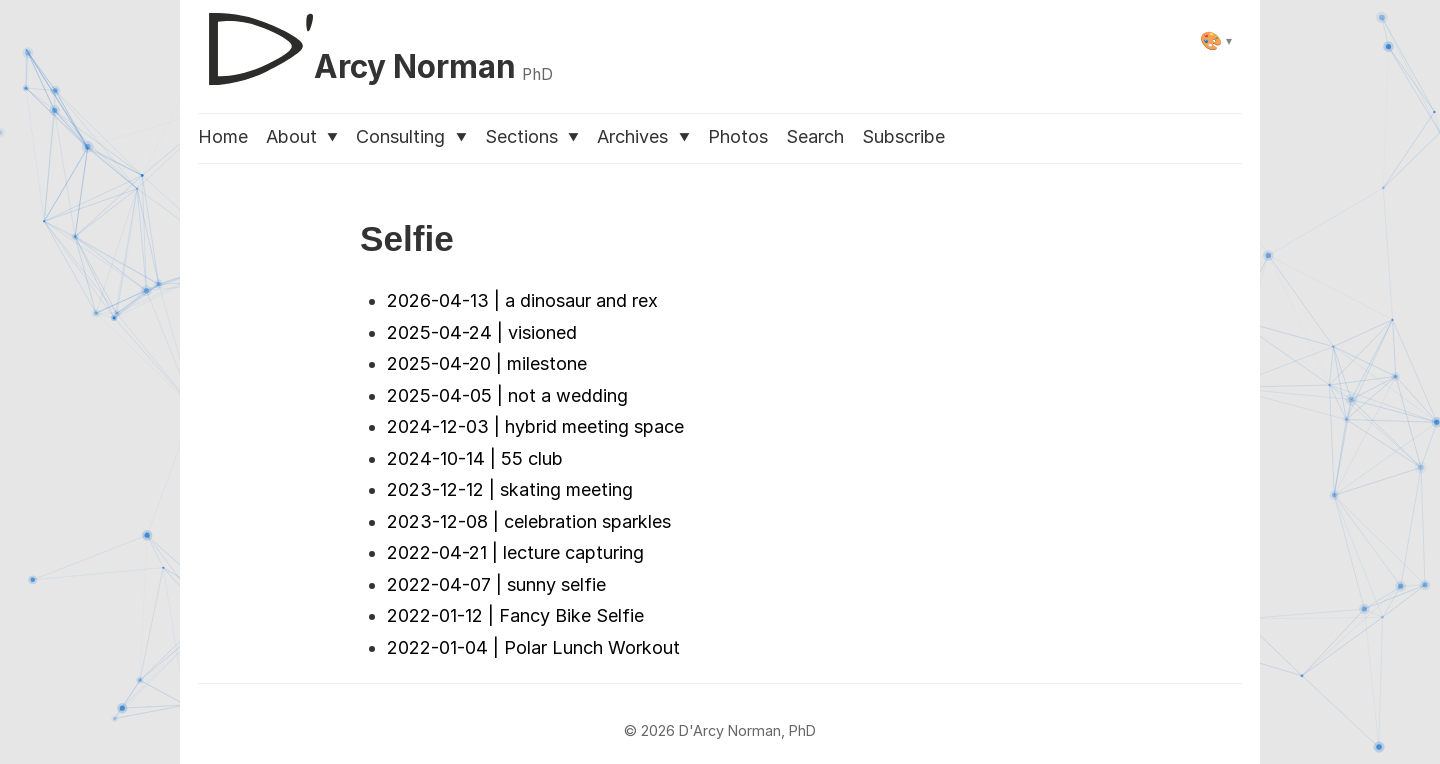 Image resolution: width=1440 pixels, height=764 pixels. Describe the element at coordinates (535, 426) in the screenshot. I see `2024-12-03 | hybrid meeting space` at that location.